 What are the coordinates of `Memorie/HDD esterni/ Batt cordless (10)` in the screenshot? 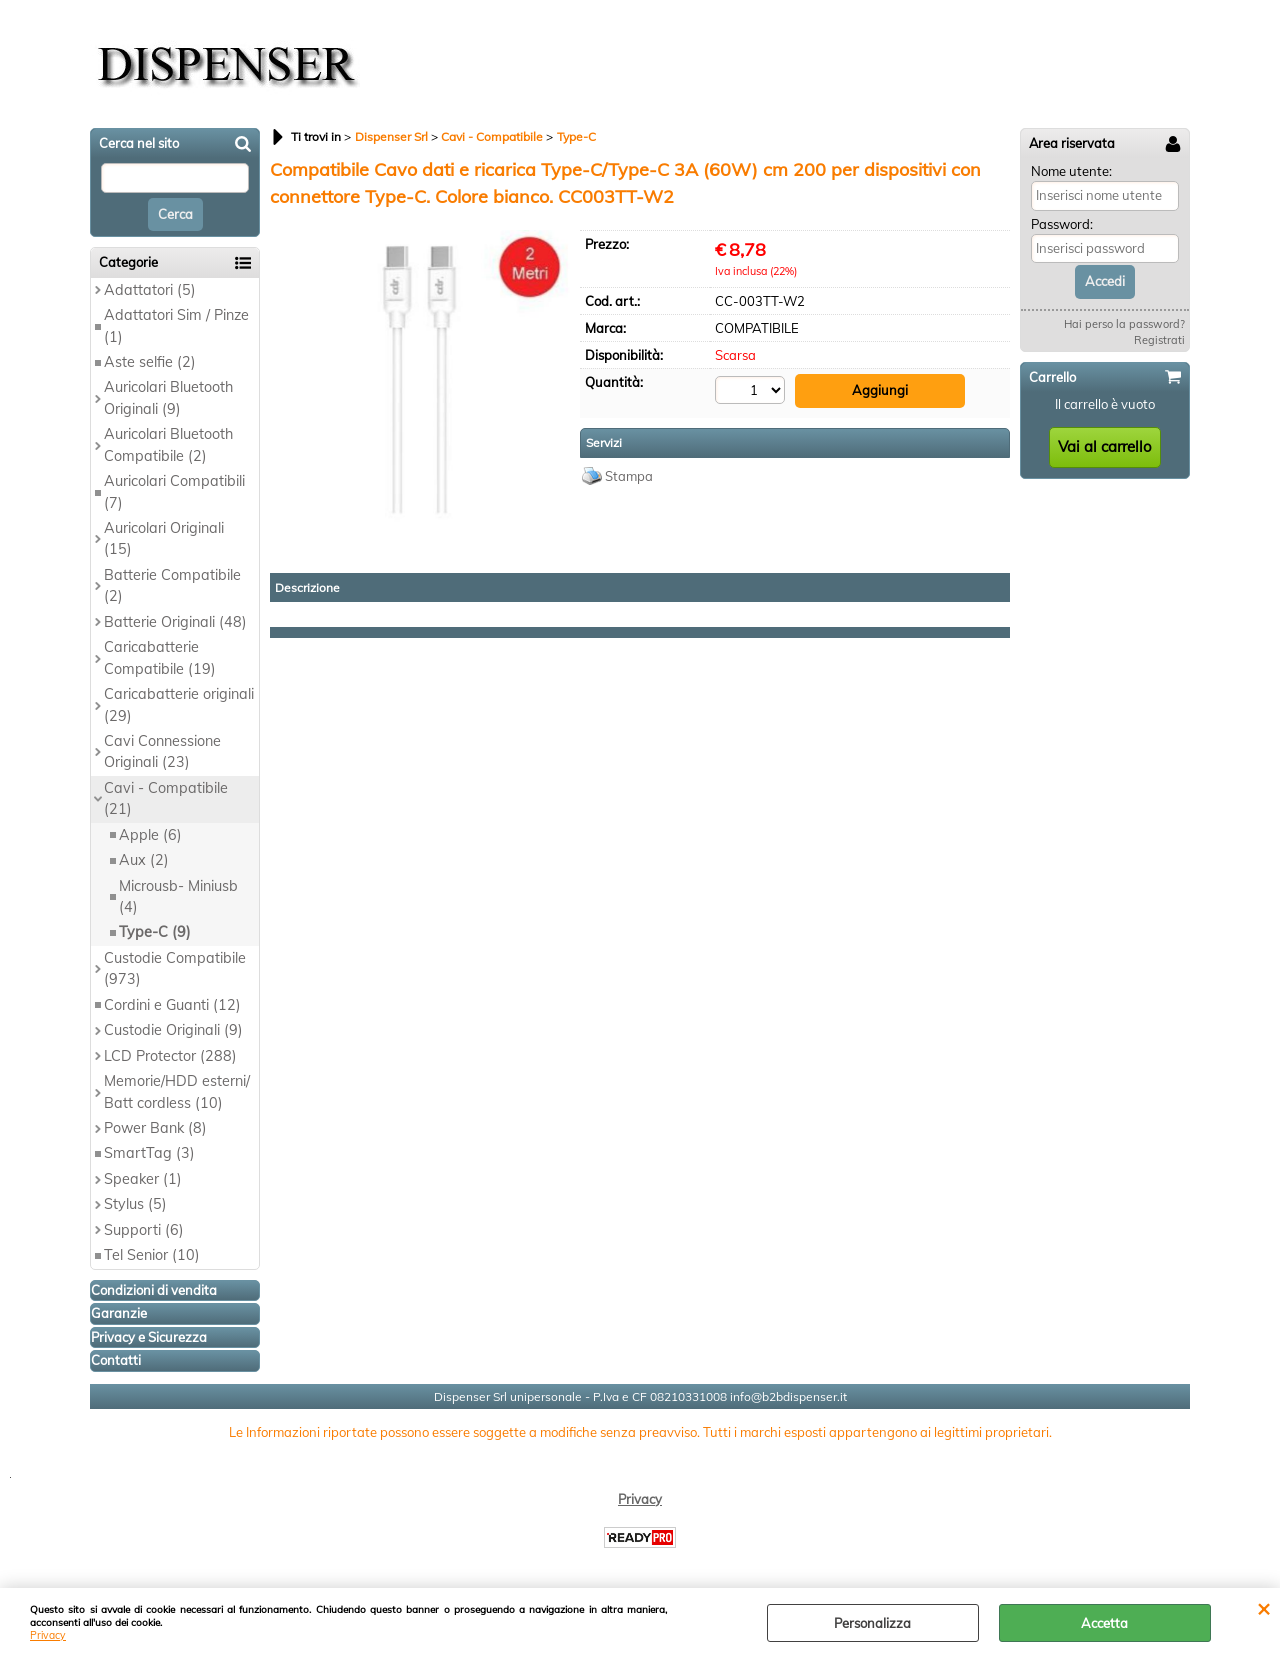 It's located at (177, 1091).